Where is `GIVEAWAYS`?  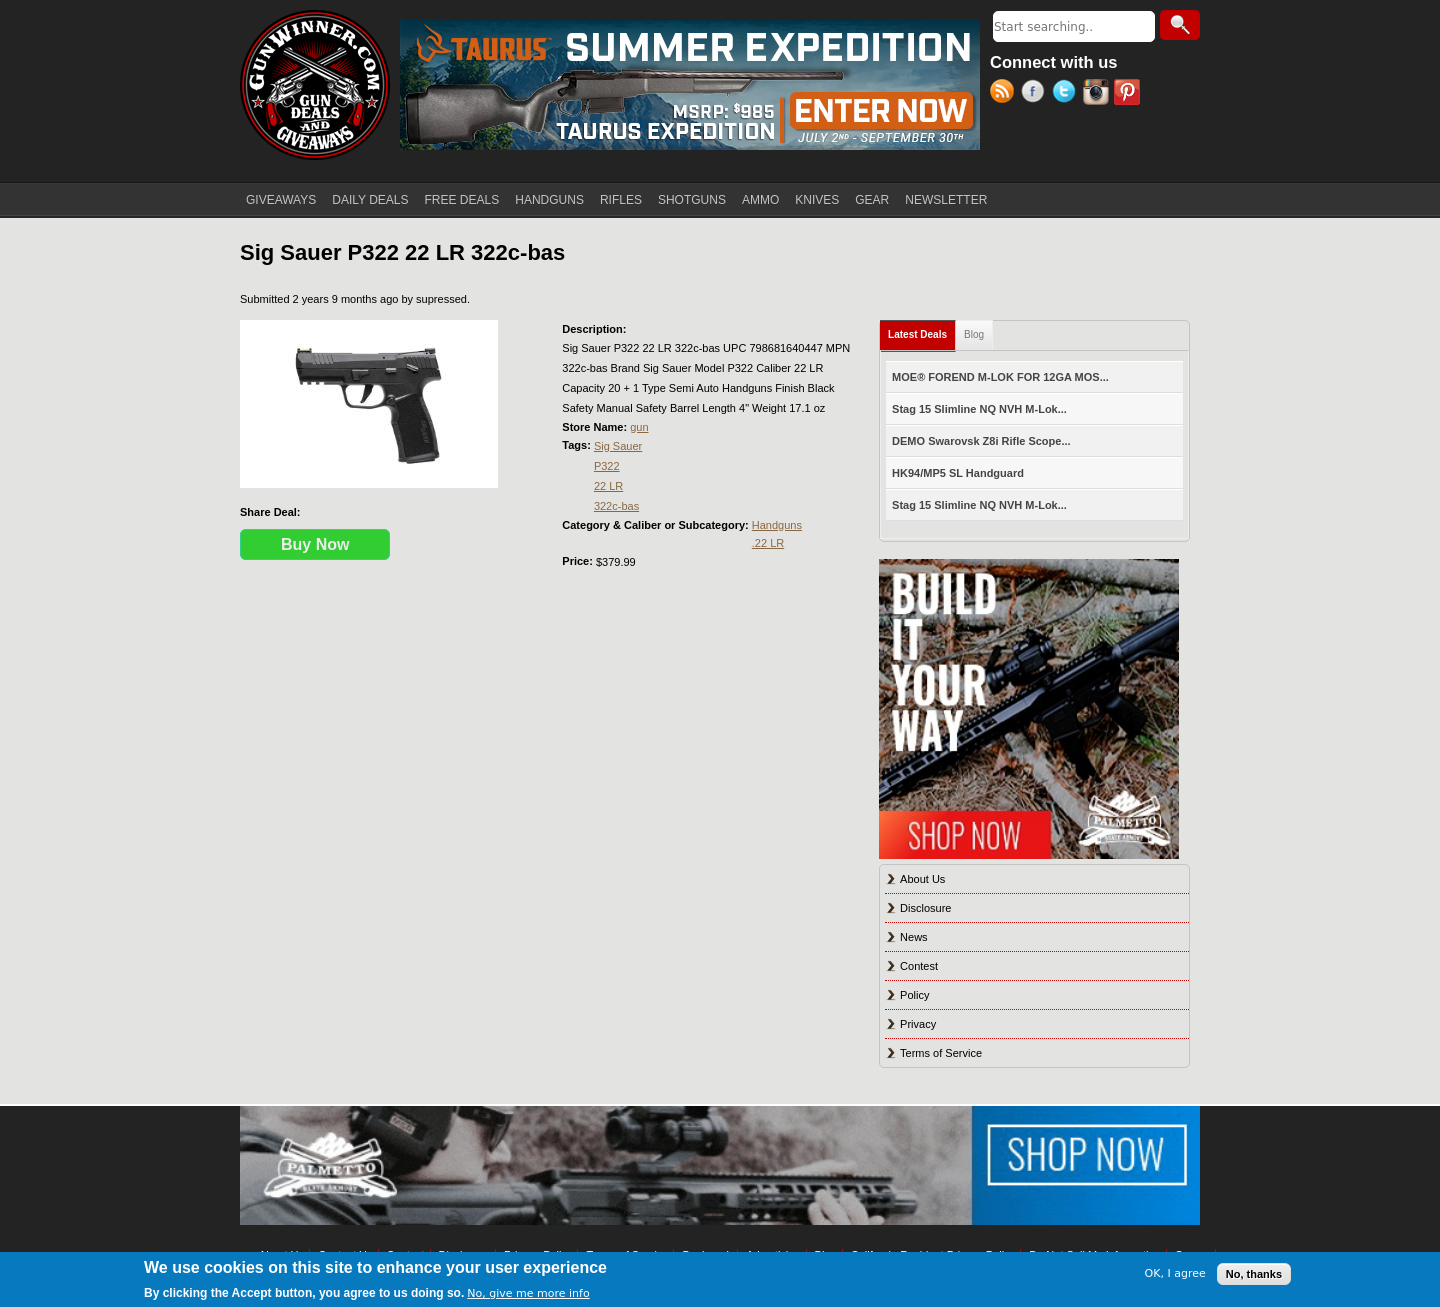
GIVEAWAYS is located at coordinates (281, 200).